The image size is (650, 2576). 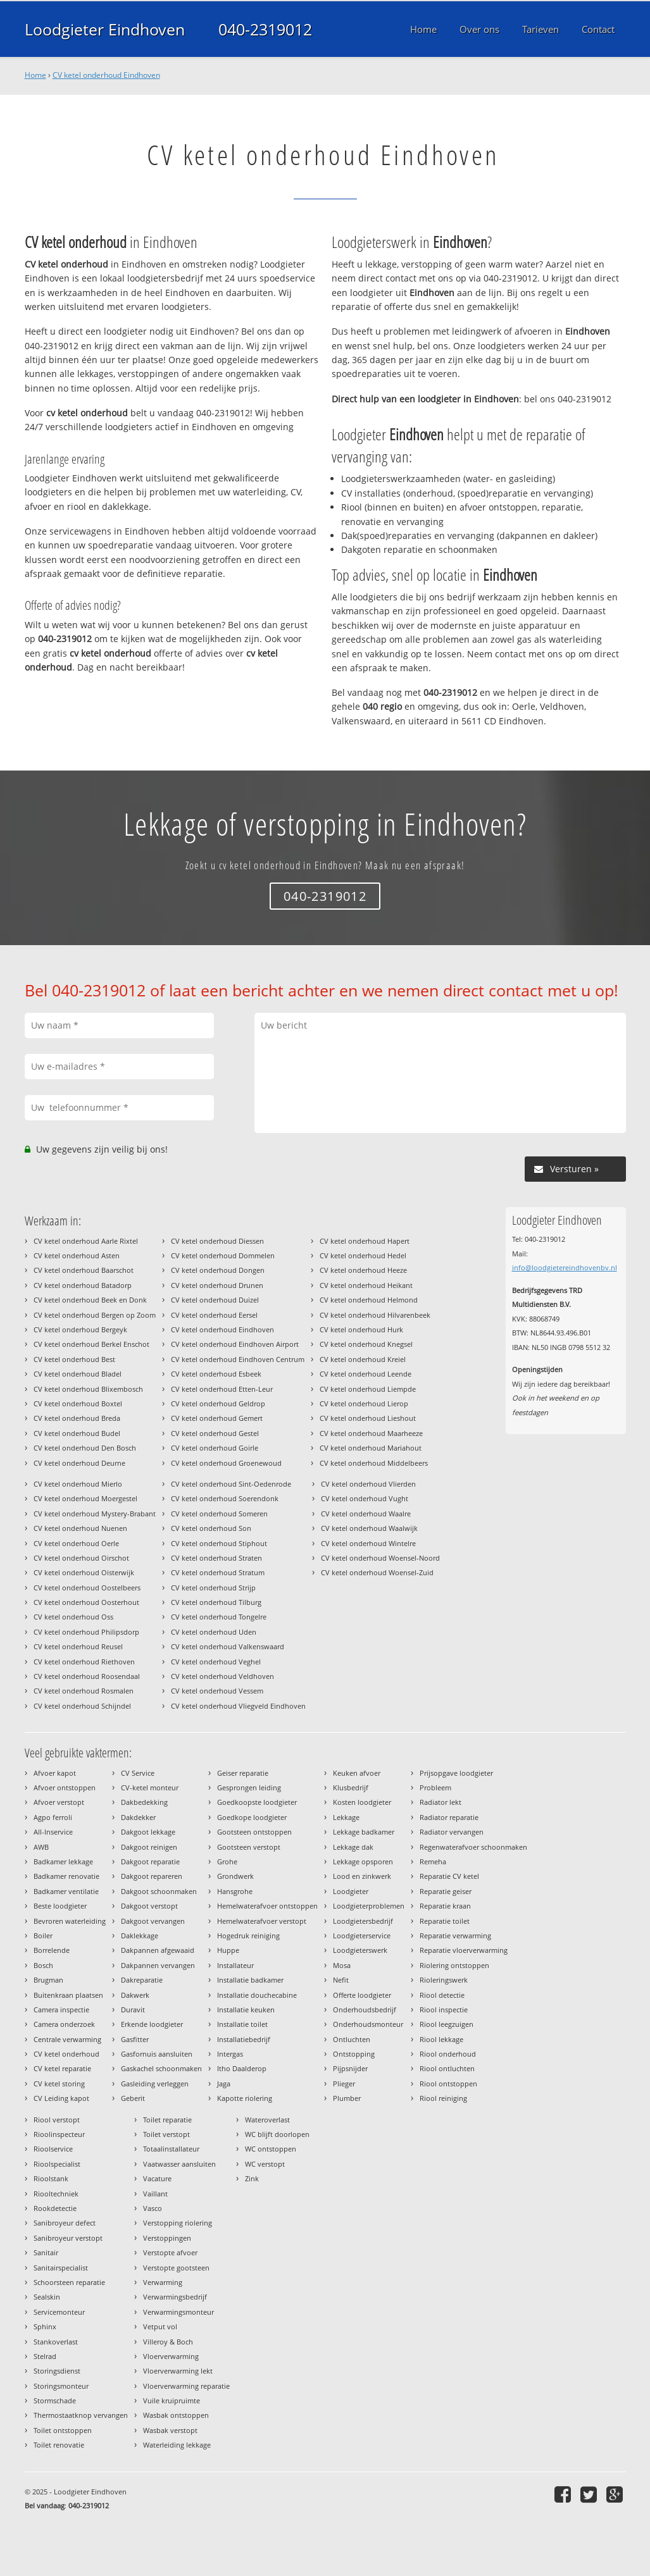 I want to click on CV ketel onderhoud Strijp, so click(x=213, y=1587).